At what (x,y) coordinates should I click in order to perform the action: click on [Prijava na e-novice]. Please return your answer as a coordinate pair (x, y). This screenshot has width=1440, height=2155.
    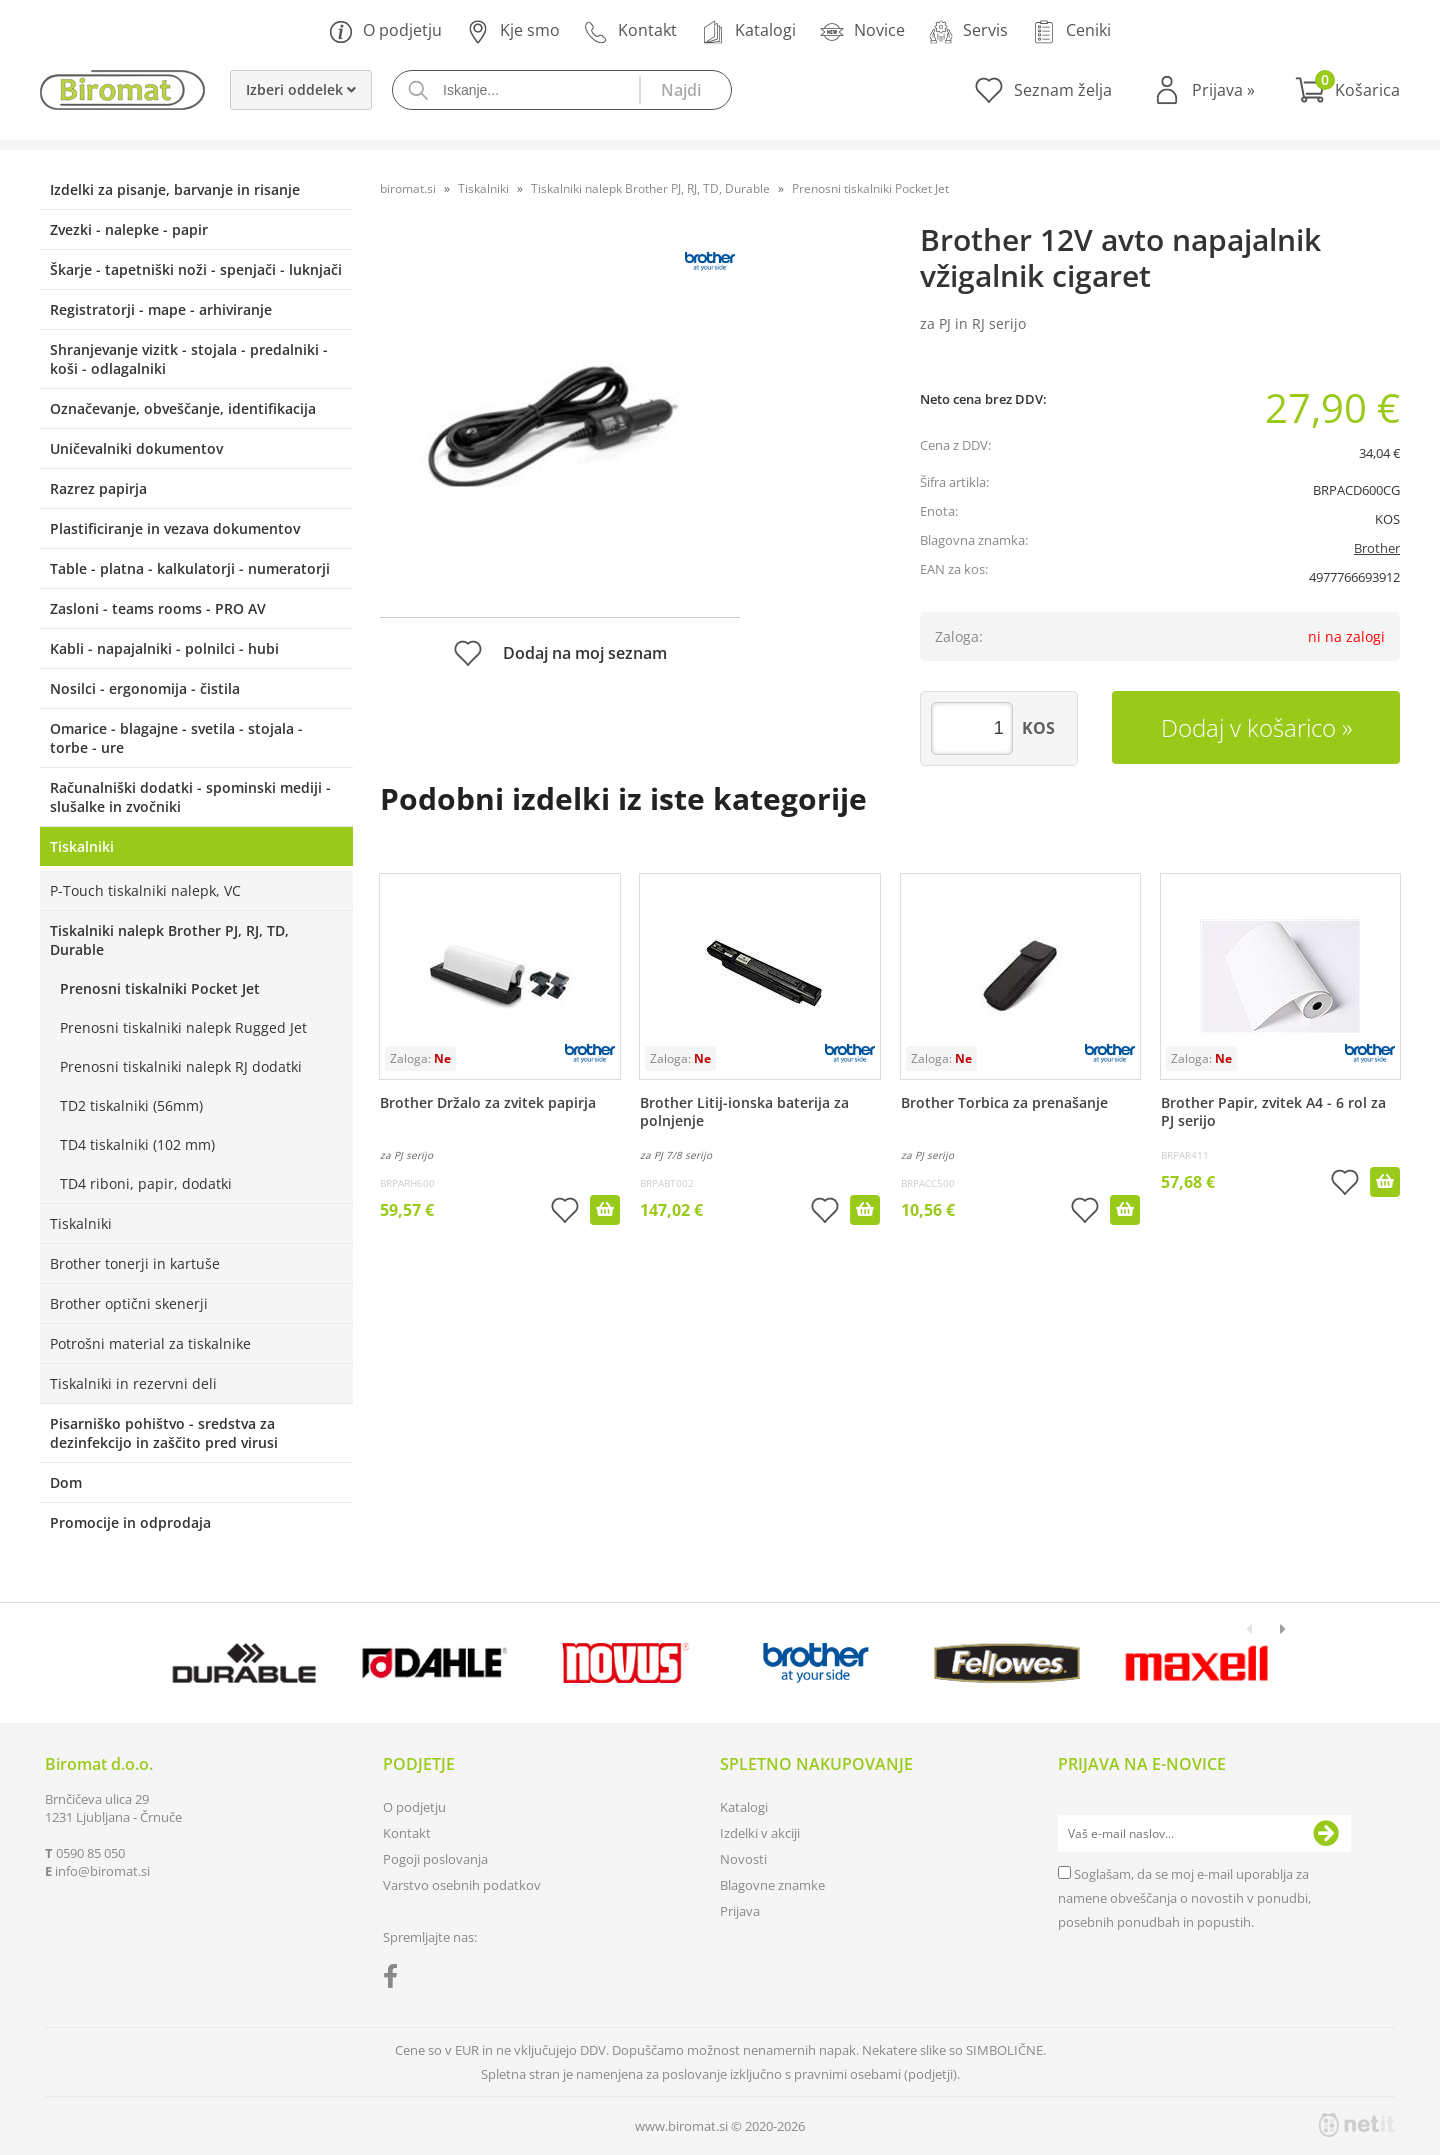
    Looking at the image, I should click on (1326, 1834).